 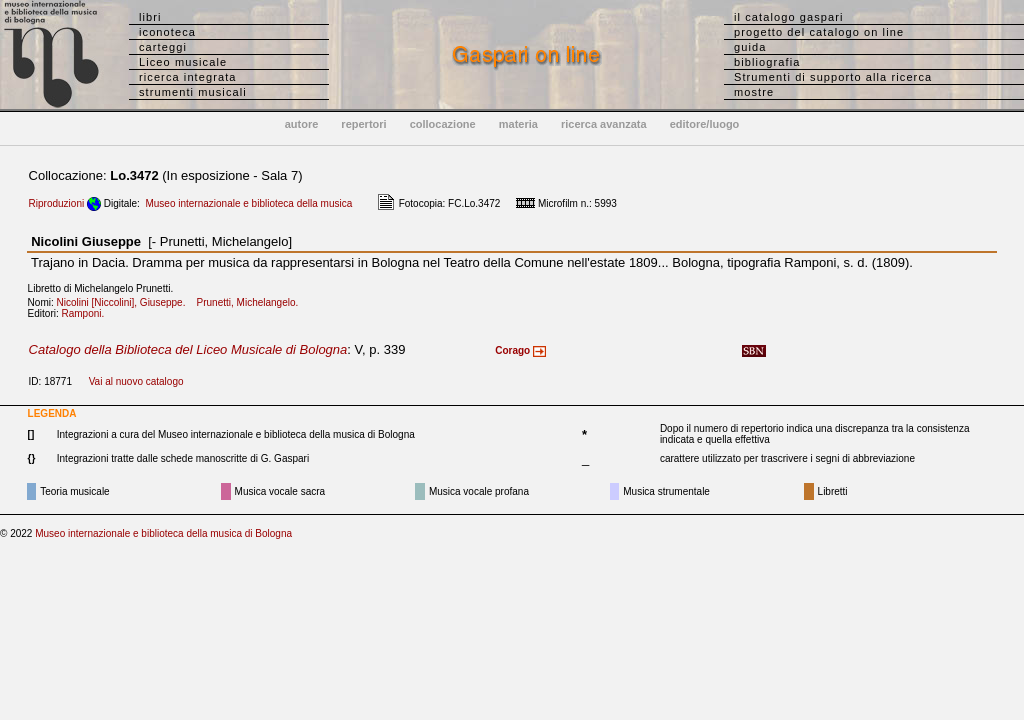 I want to click on Liceo musicale, so click(x=183, y=62).